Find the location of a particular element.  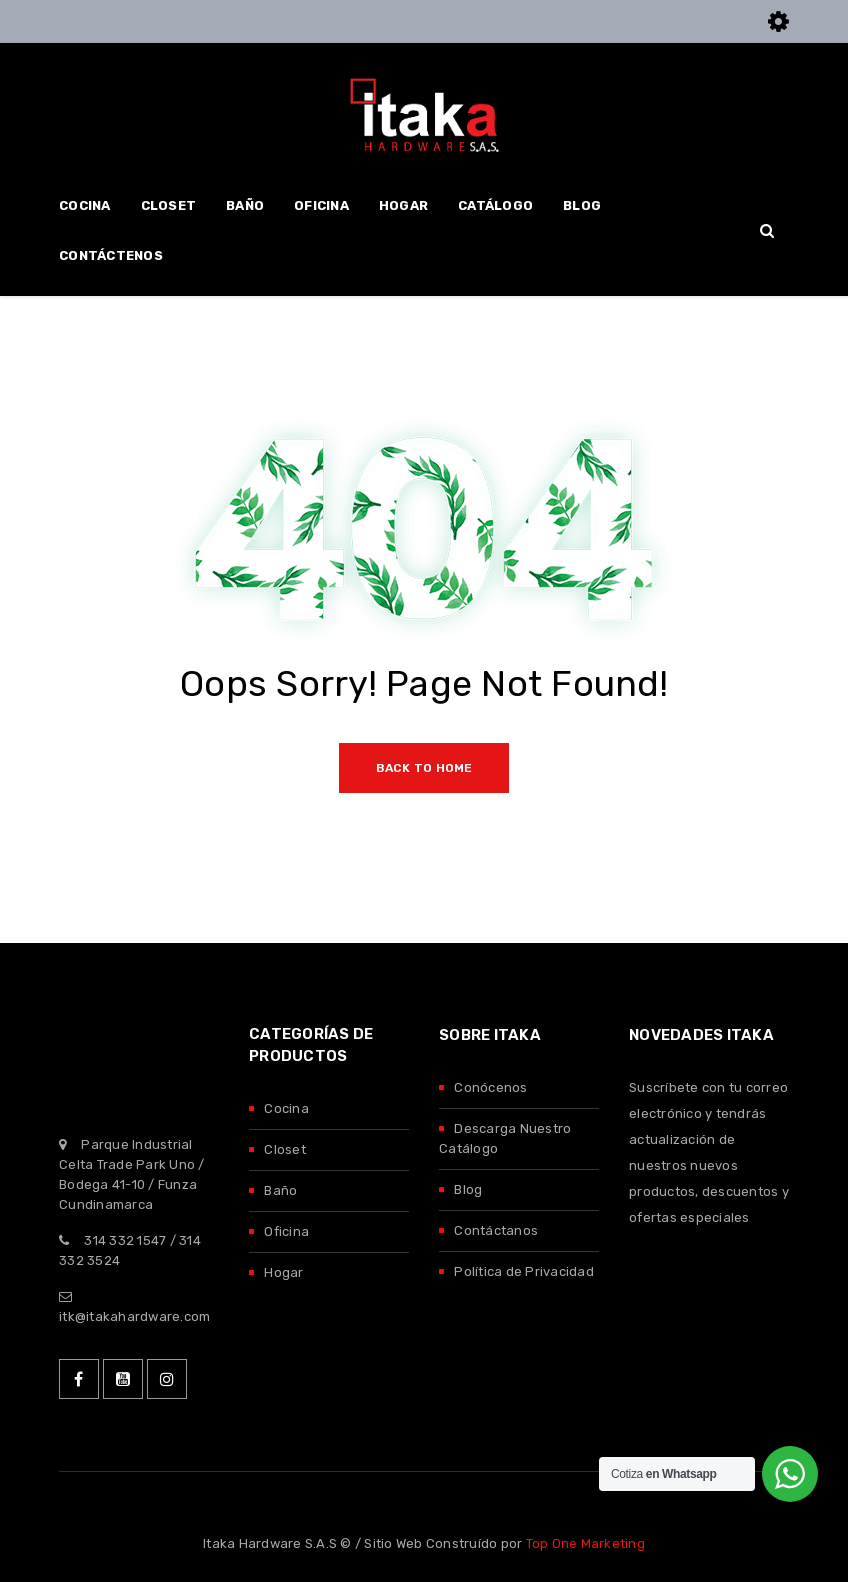

Top One Marketing is located at coordinates (585, 1543).